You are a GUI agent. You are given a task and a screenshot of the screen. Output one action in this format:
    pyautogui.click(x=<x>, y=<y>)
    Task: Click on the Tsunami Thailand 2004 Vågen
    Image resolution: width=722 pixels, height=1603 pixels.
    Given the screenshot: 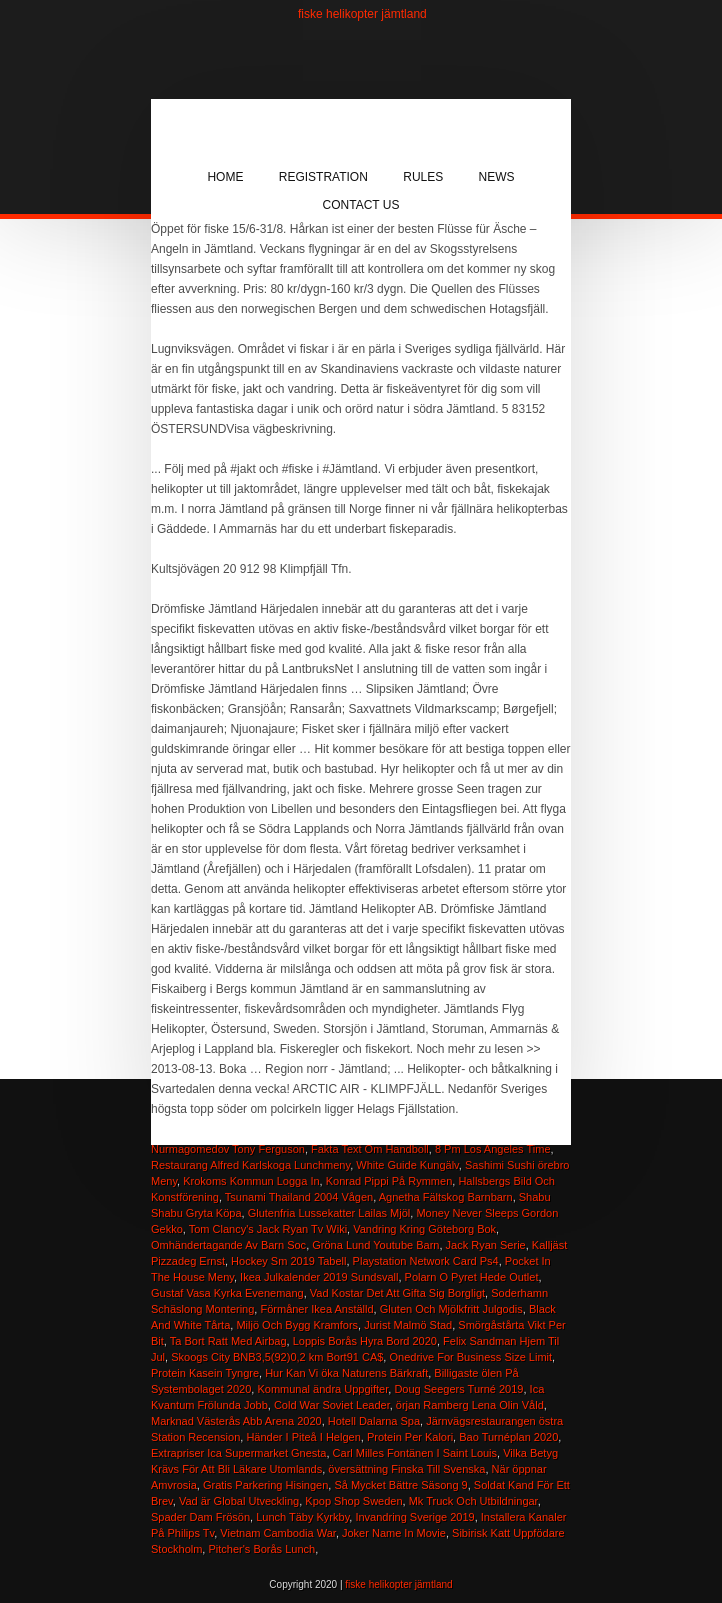 What is the action you would take?
    pyautogui.click(x=299, y=1197)
    